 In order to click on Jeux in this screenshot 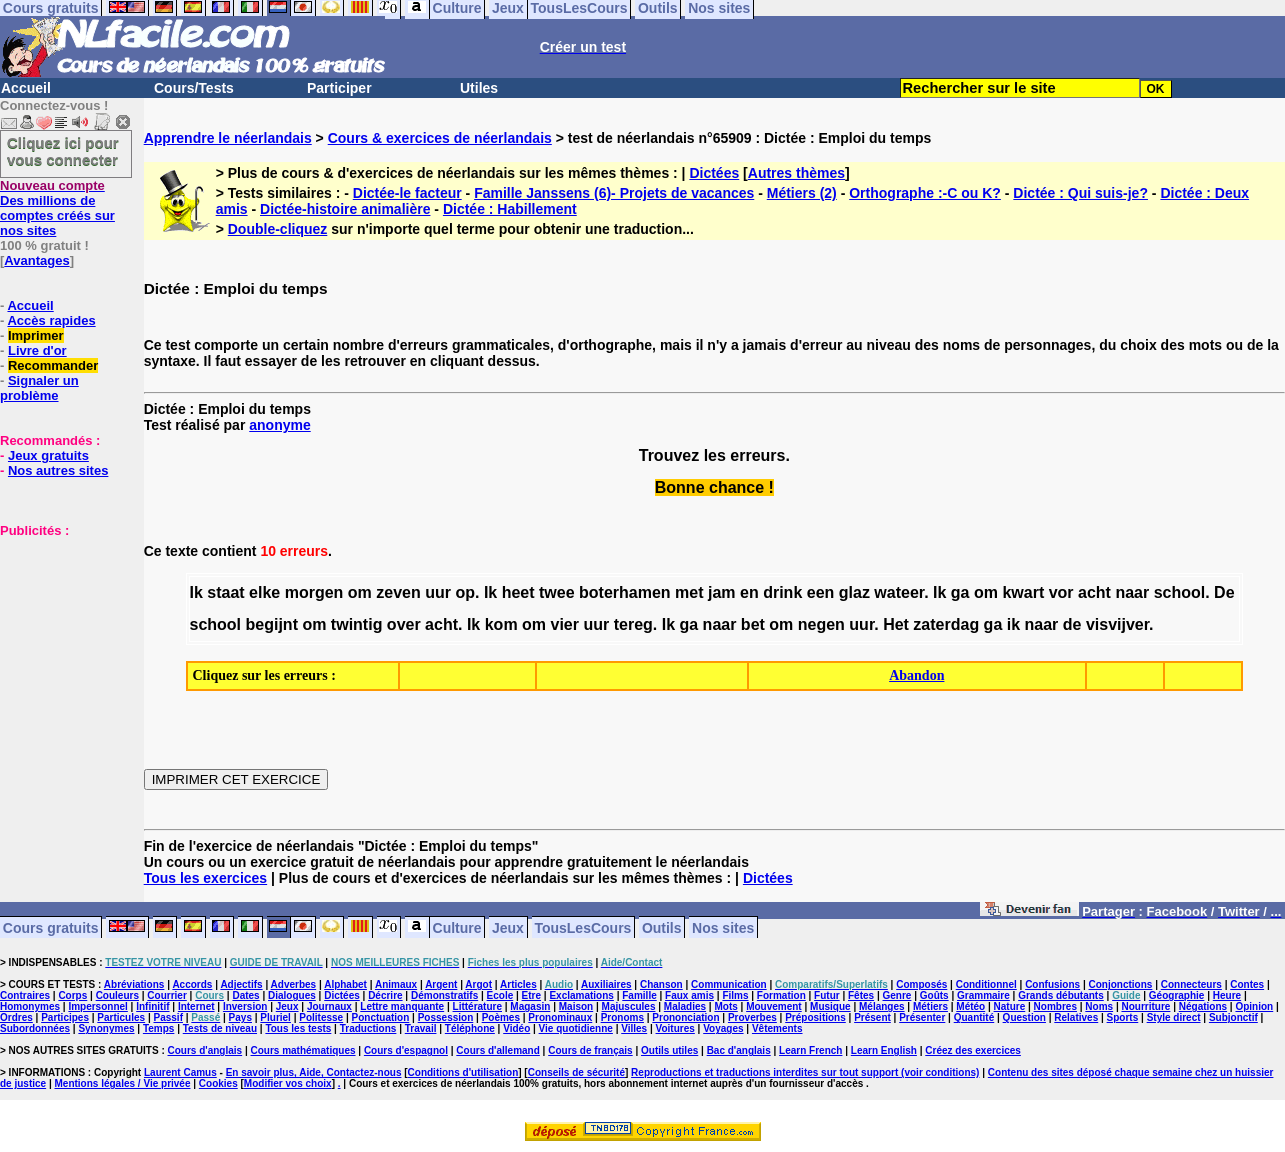, I will do `click(508, 927)`.